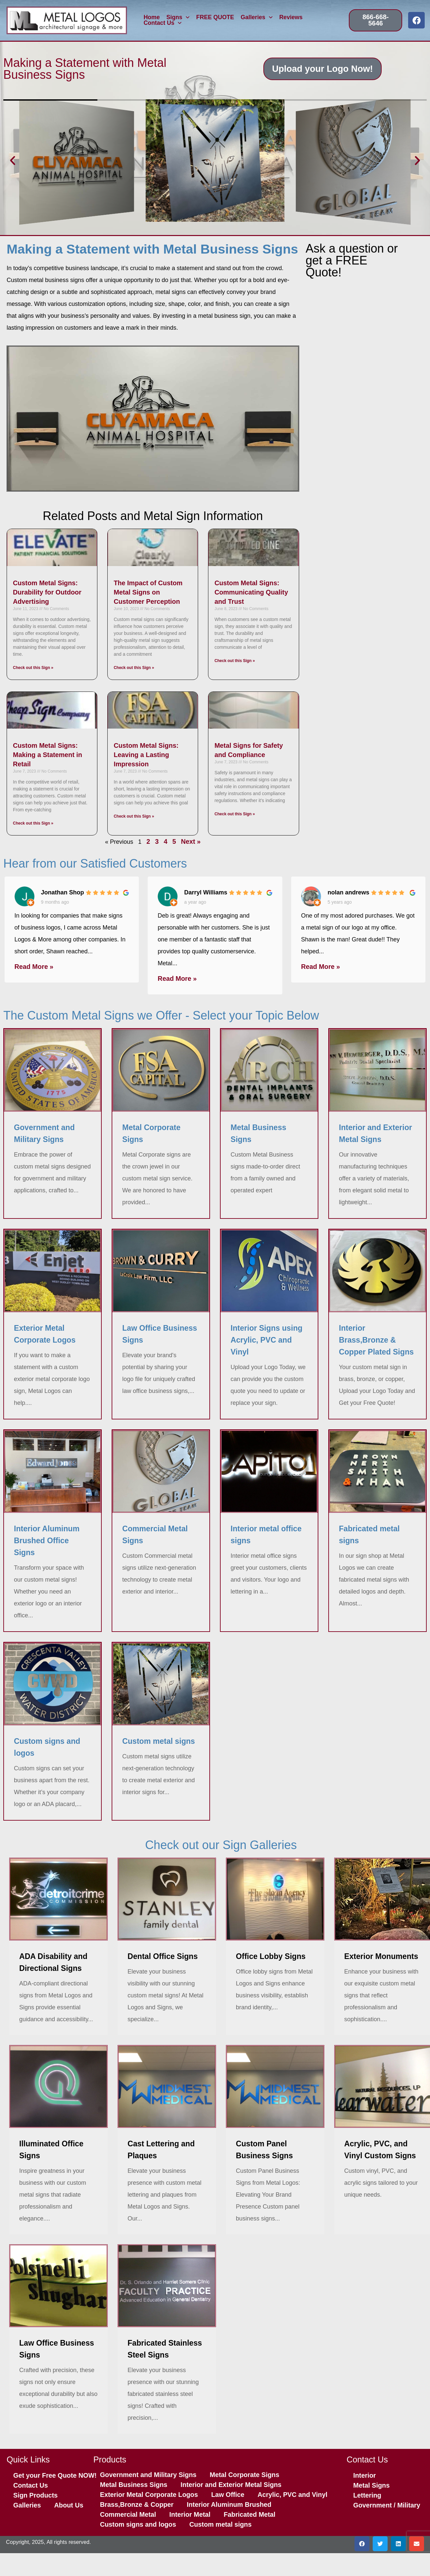 This screenshot has width=430, height=2576. What do you see at coordinates (367, 2495) in the screenshot?
I see `Lettering` at bounding box center [367, 2495].